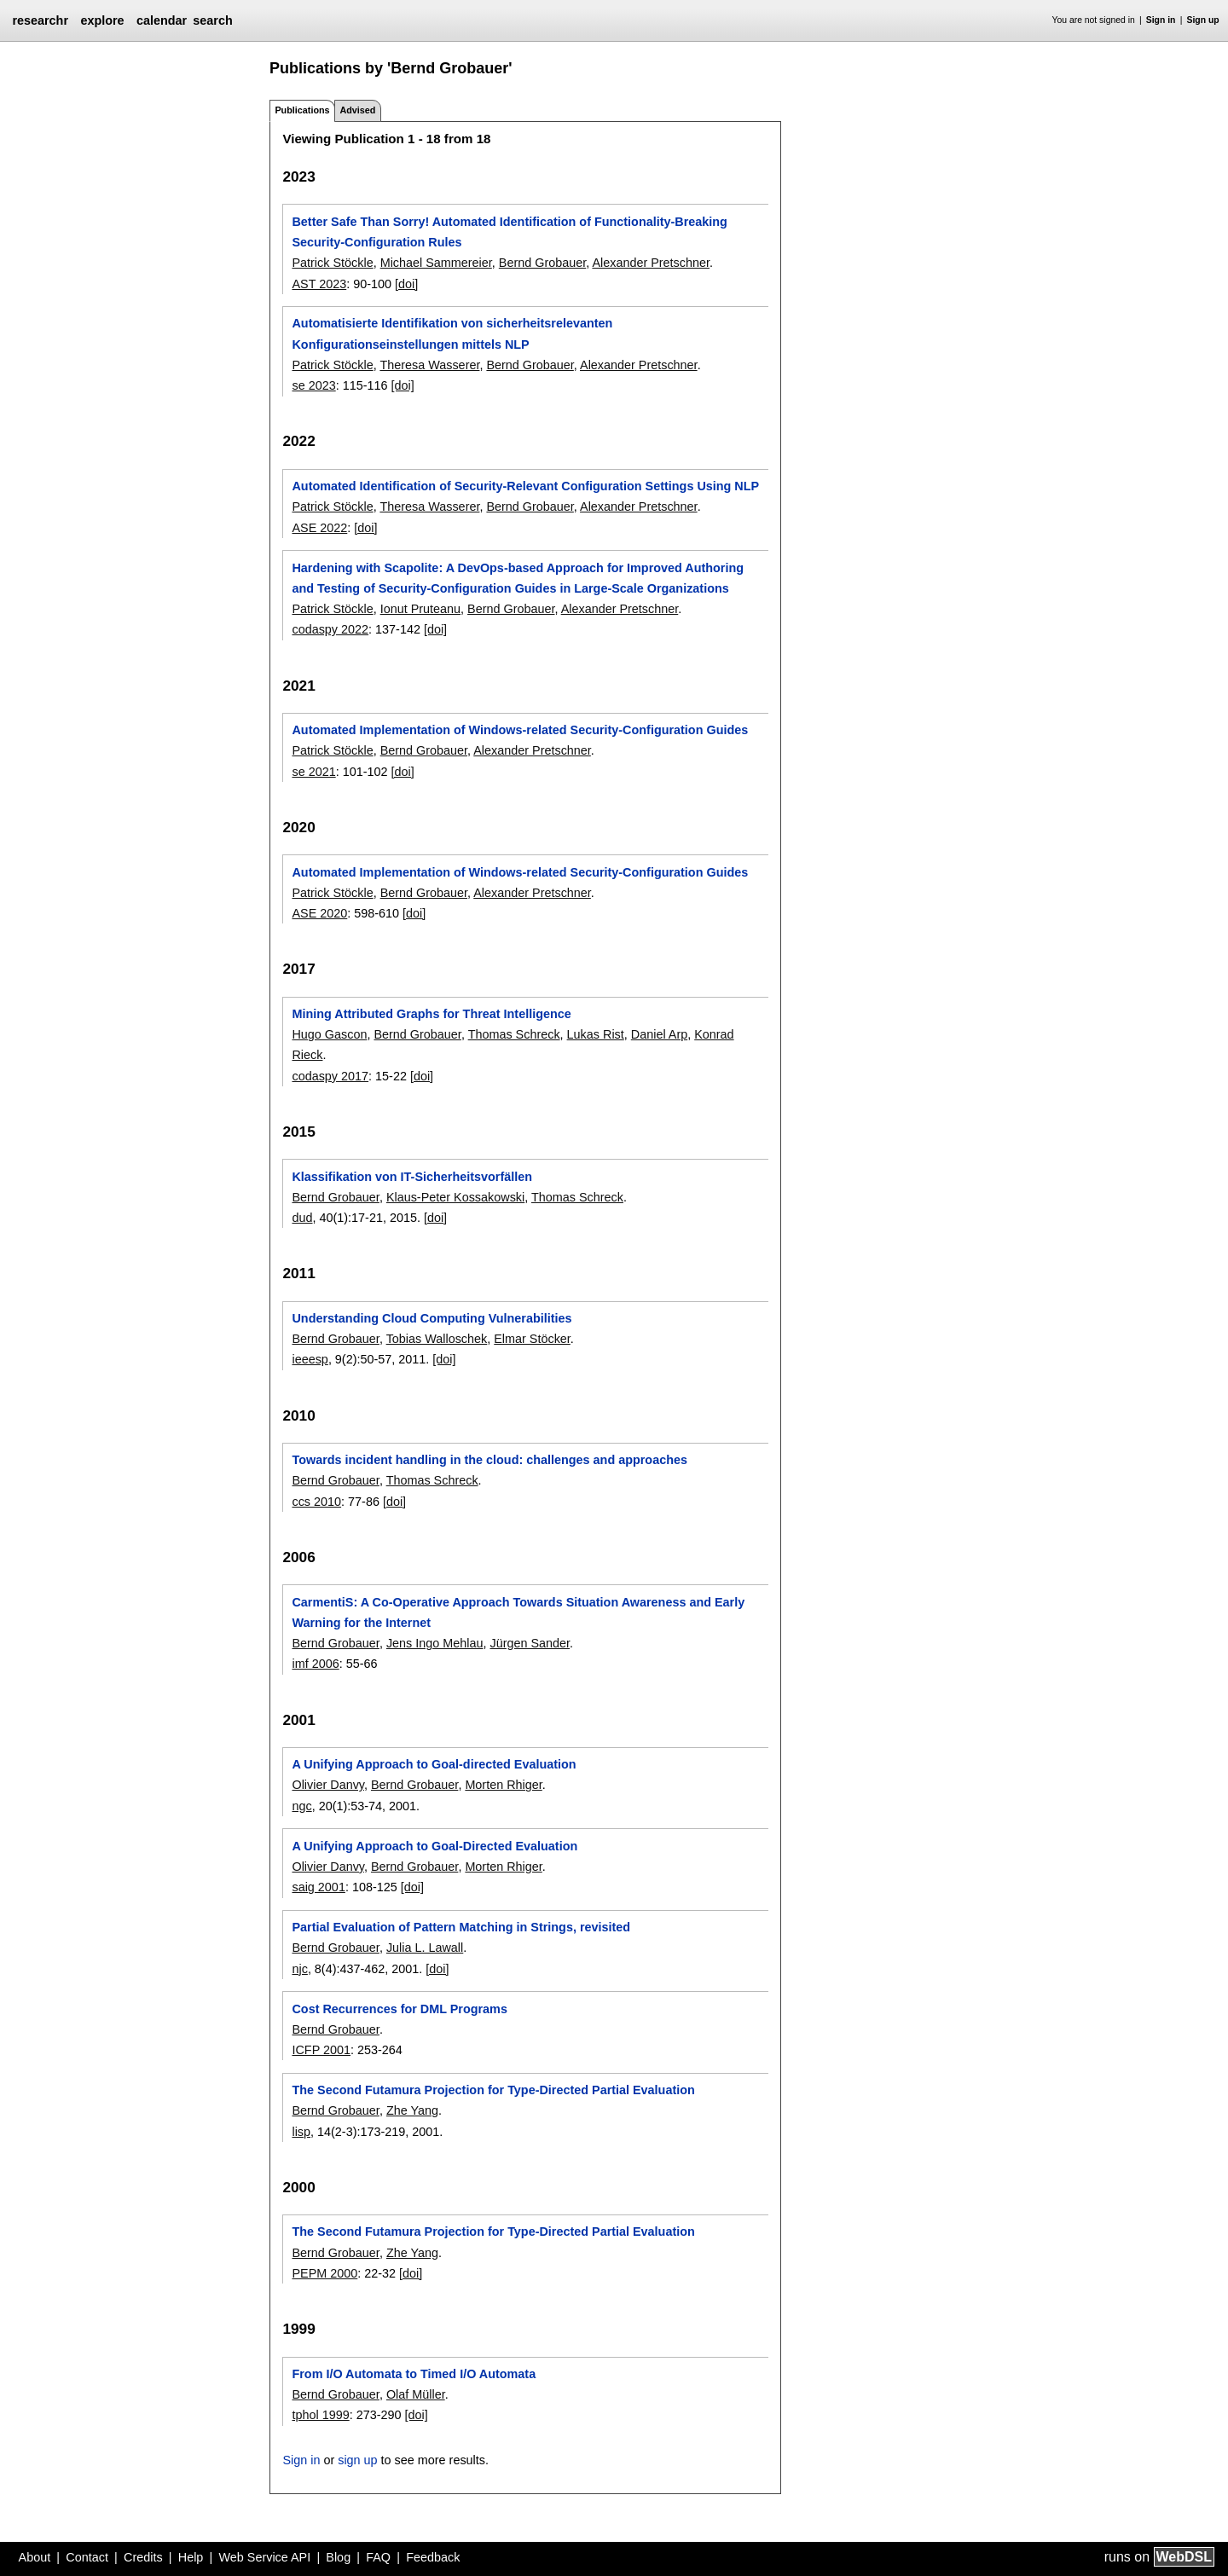 The image size is (1228, 2576). I want to click on se 2021, so click(313, 772).